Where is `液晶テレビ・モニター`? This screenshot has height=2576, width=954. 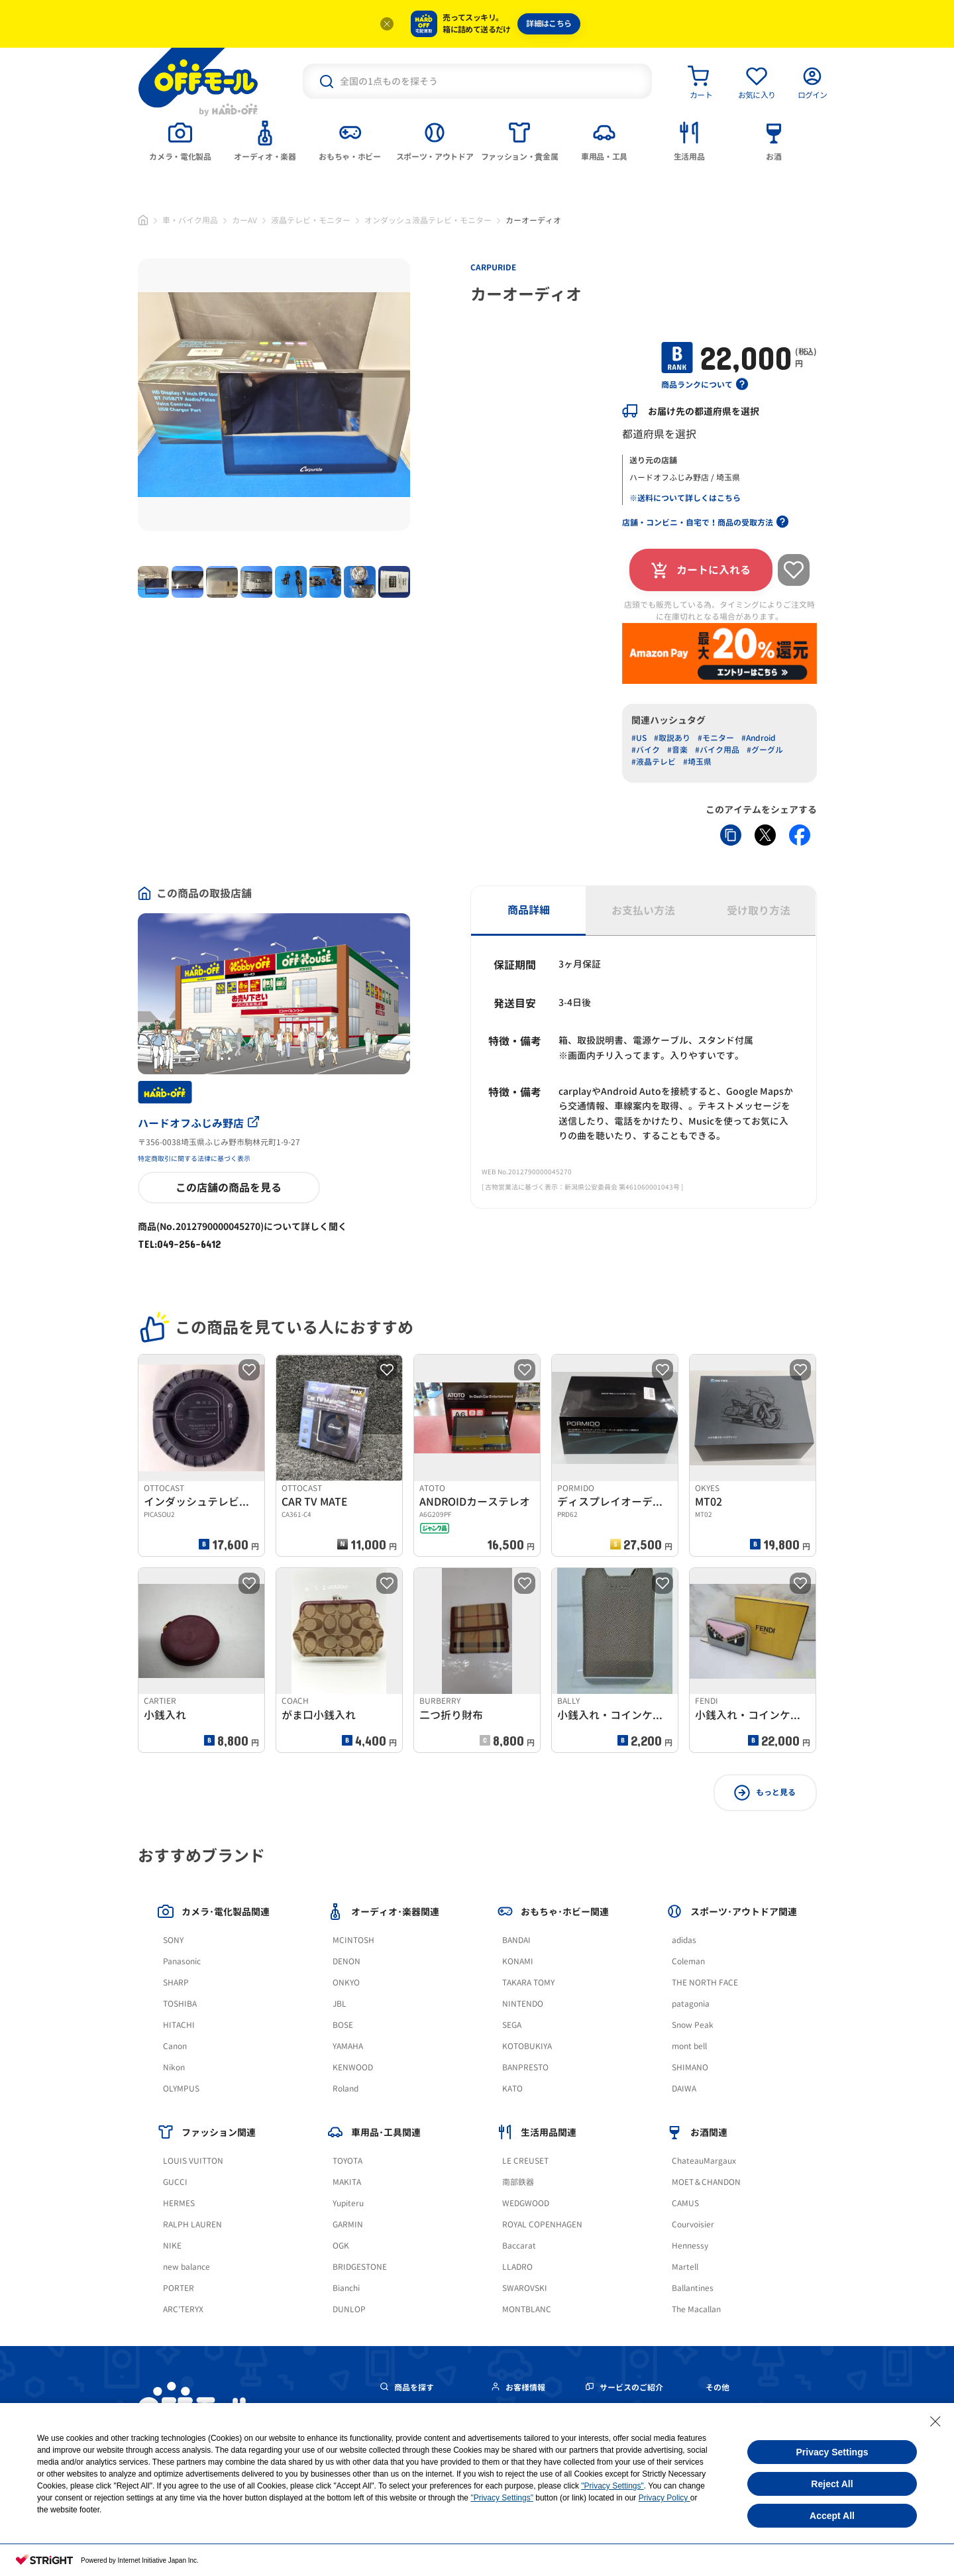 液晶テレビ・モニター is located at coordinates (310, 220).